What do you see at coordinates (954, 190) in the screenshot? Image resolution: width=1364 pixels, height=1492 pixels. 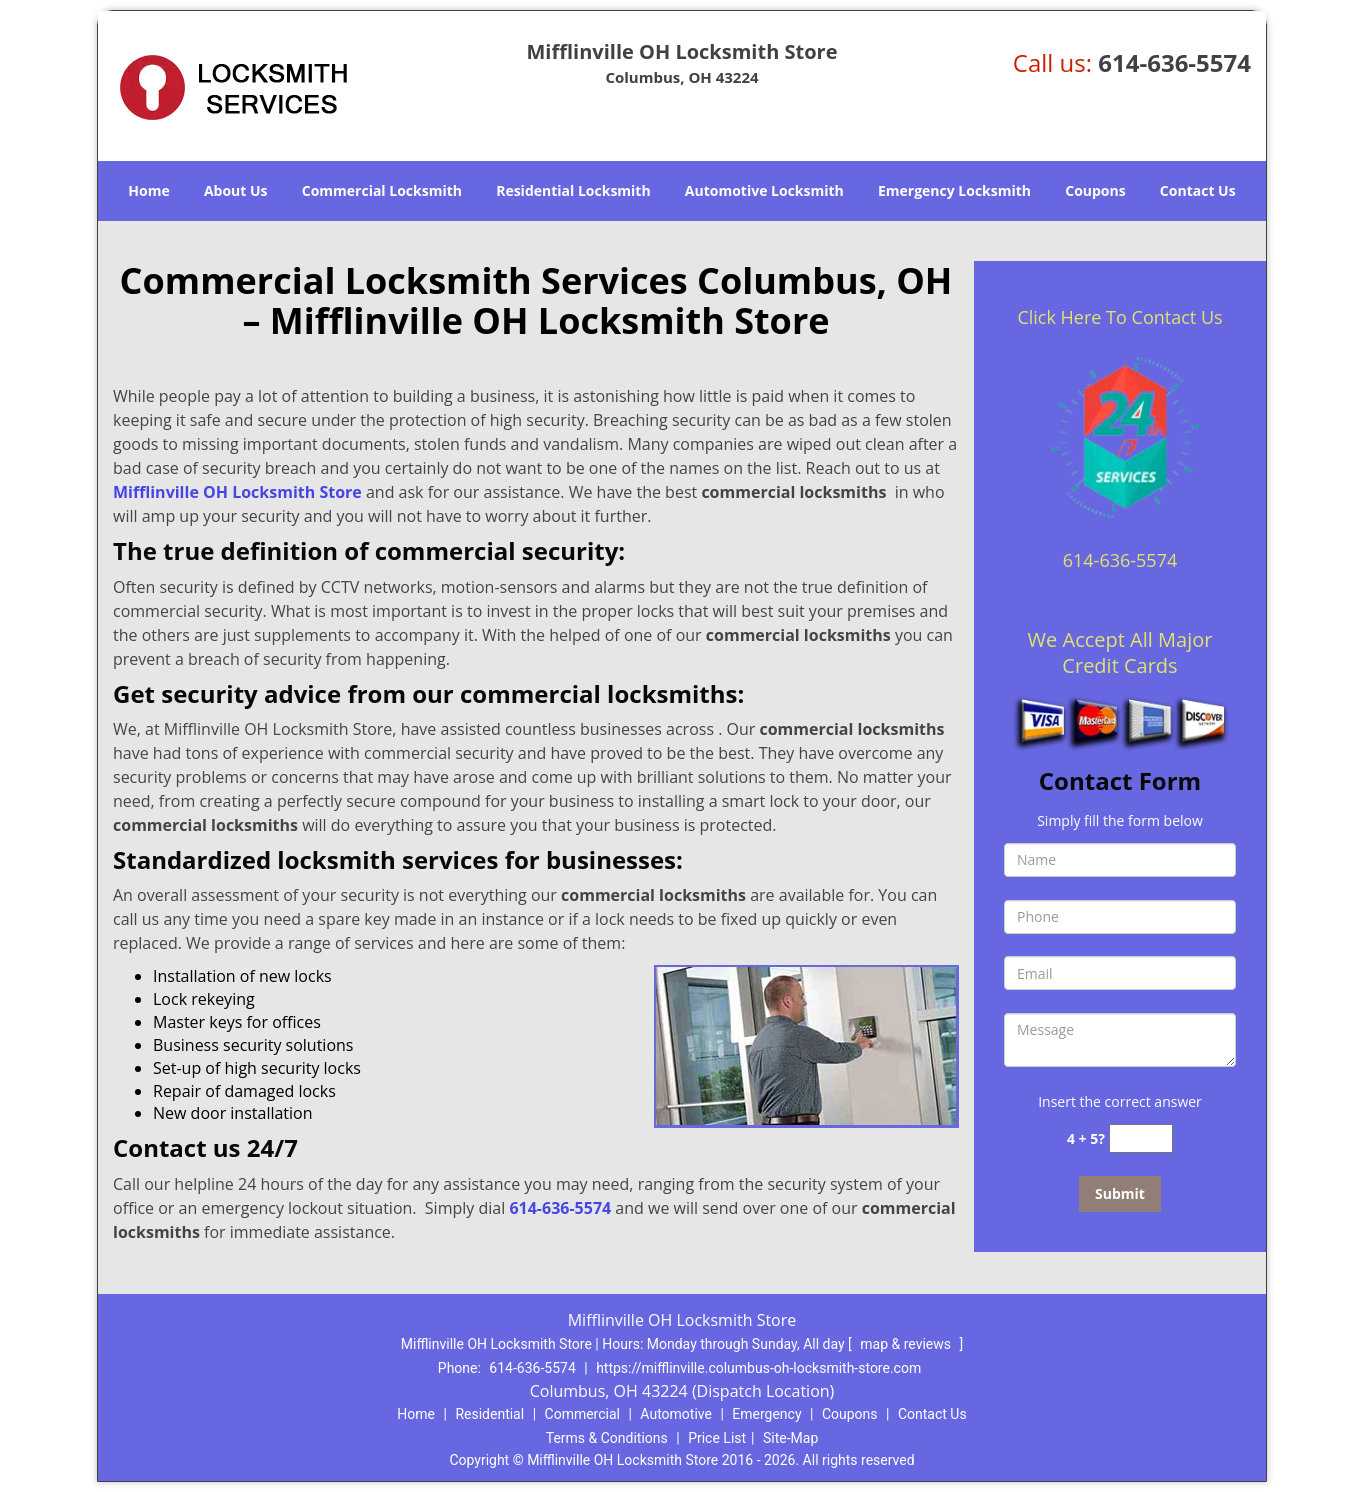 I see `Emergency Locksmith` at bounding box center [954, 190].